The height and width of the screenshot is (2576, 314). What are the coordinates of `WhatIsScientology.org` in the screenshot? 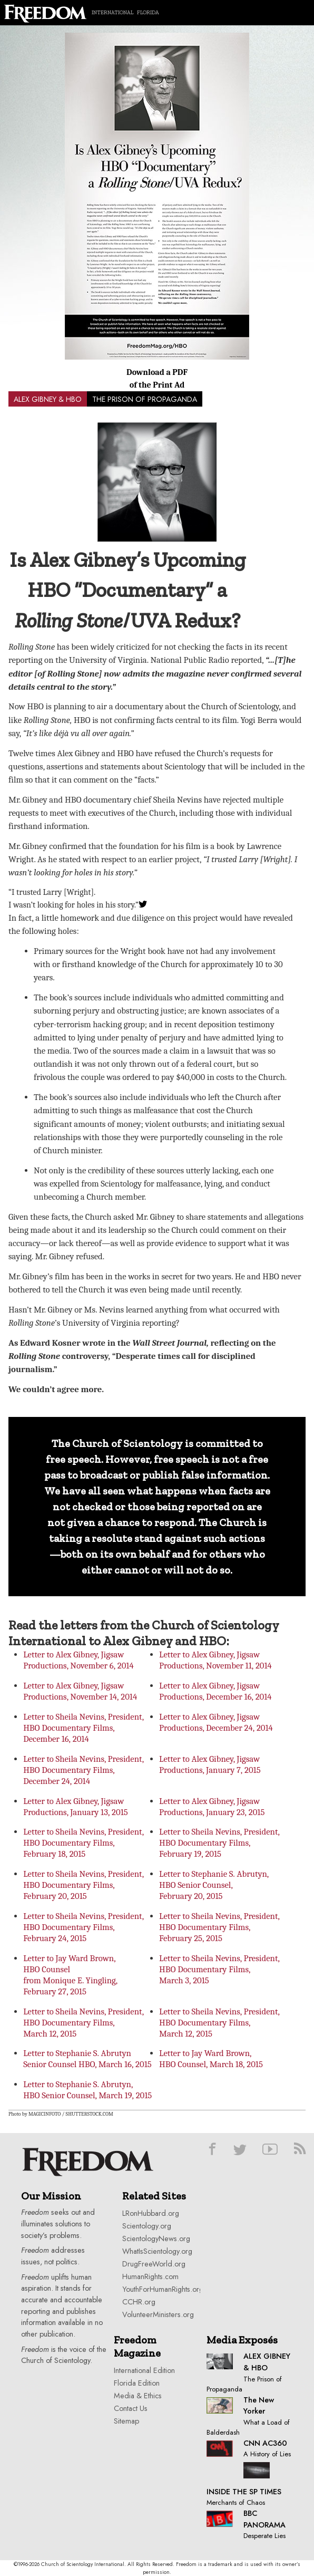 It's located at (157, 2251).